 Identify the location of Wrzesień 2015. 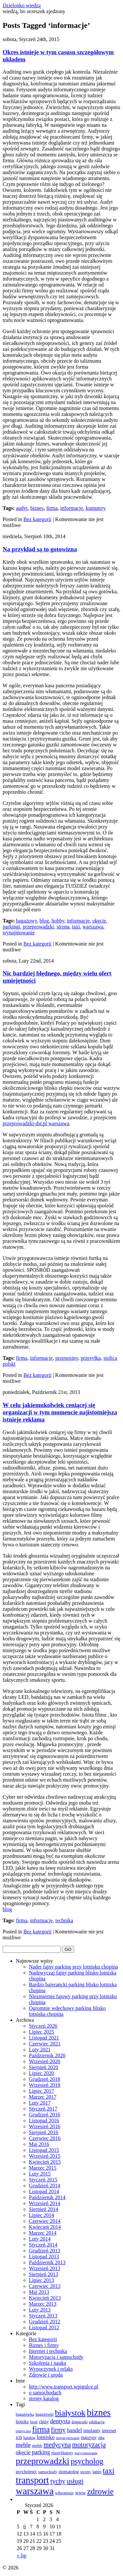
(44, 2156).